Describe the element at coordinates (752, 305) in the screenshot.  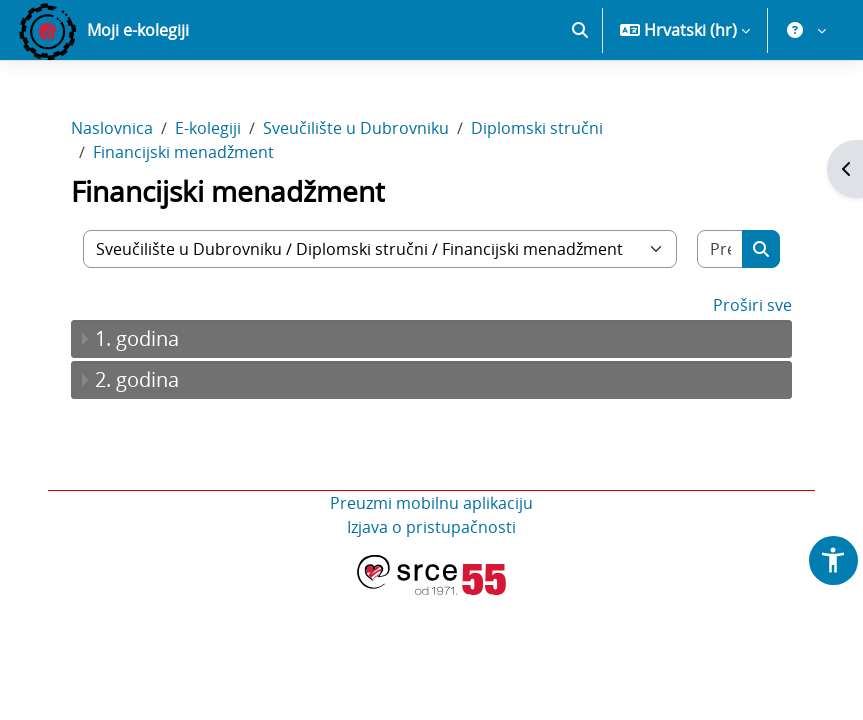
I see `Proširi sve` at that location.